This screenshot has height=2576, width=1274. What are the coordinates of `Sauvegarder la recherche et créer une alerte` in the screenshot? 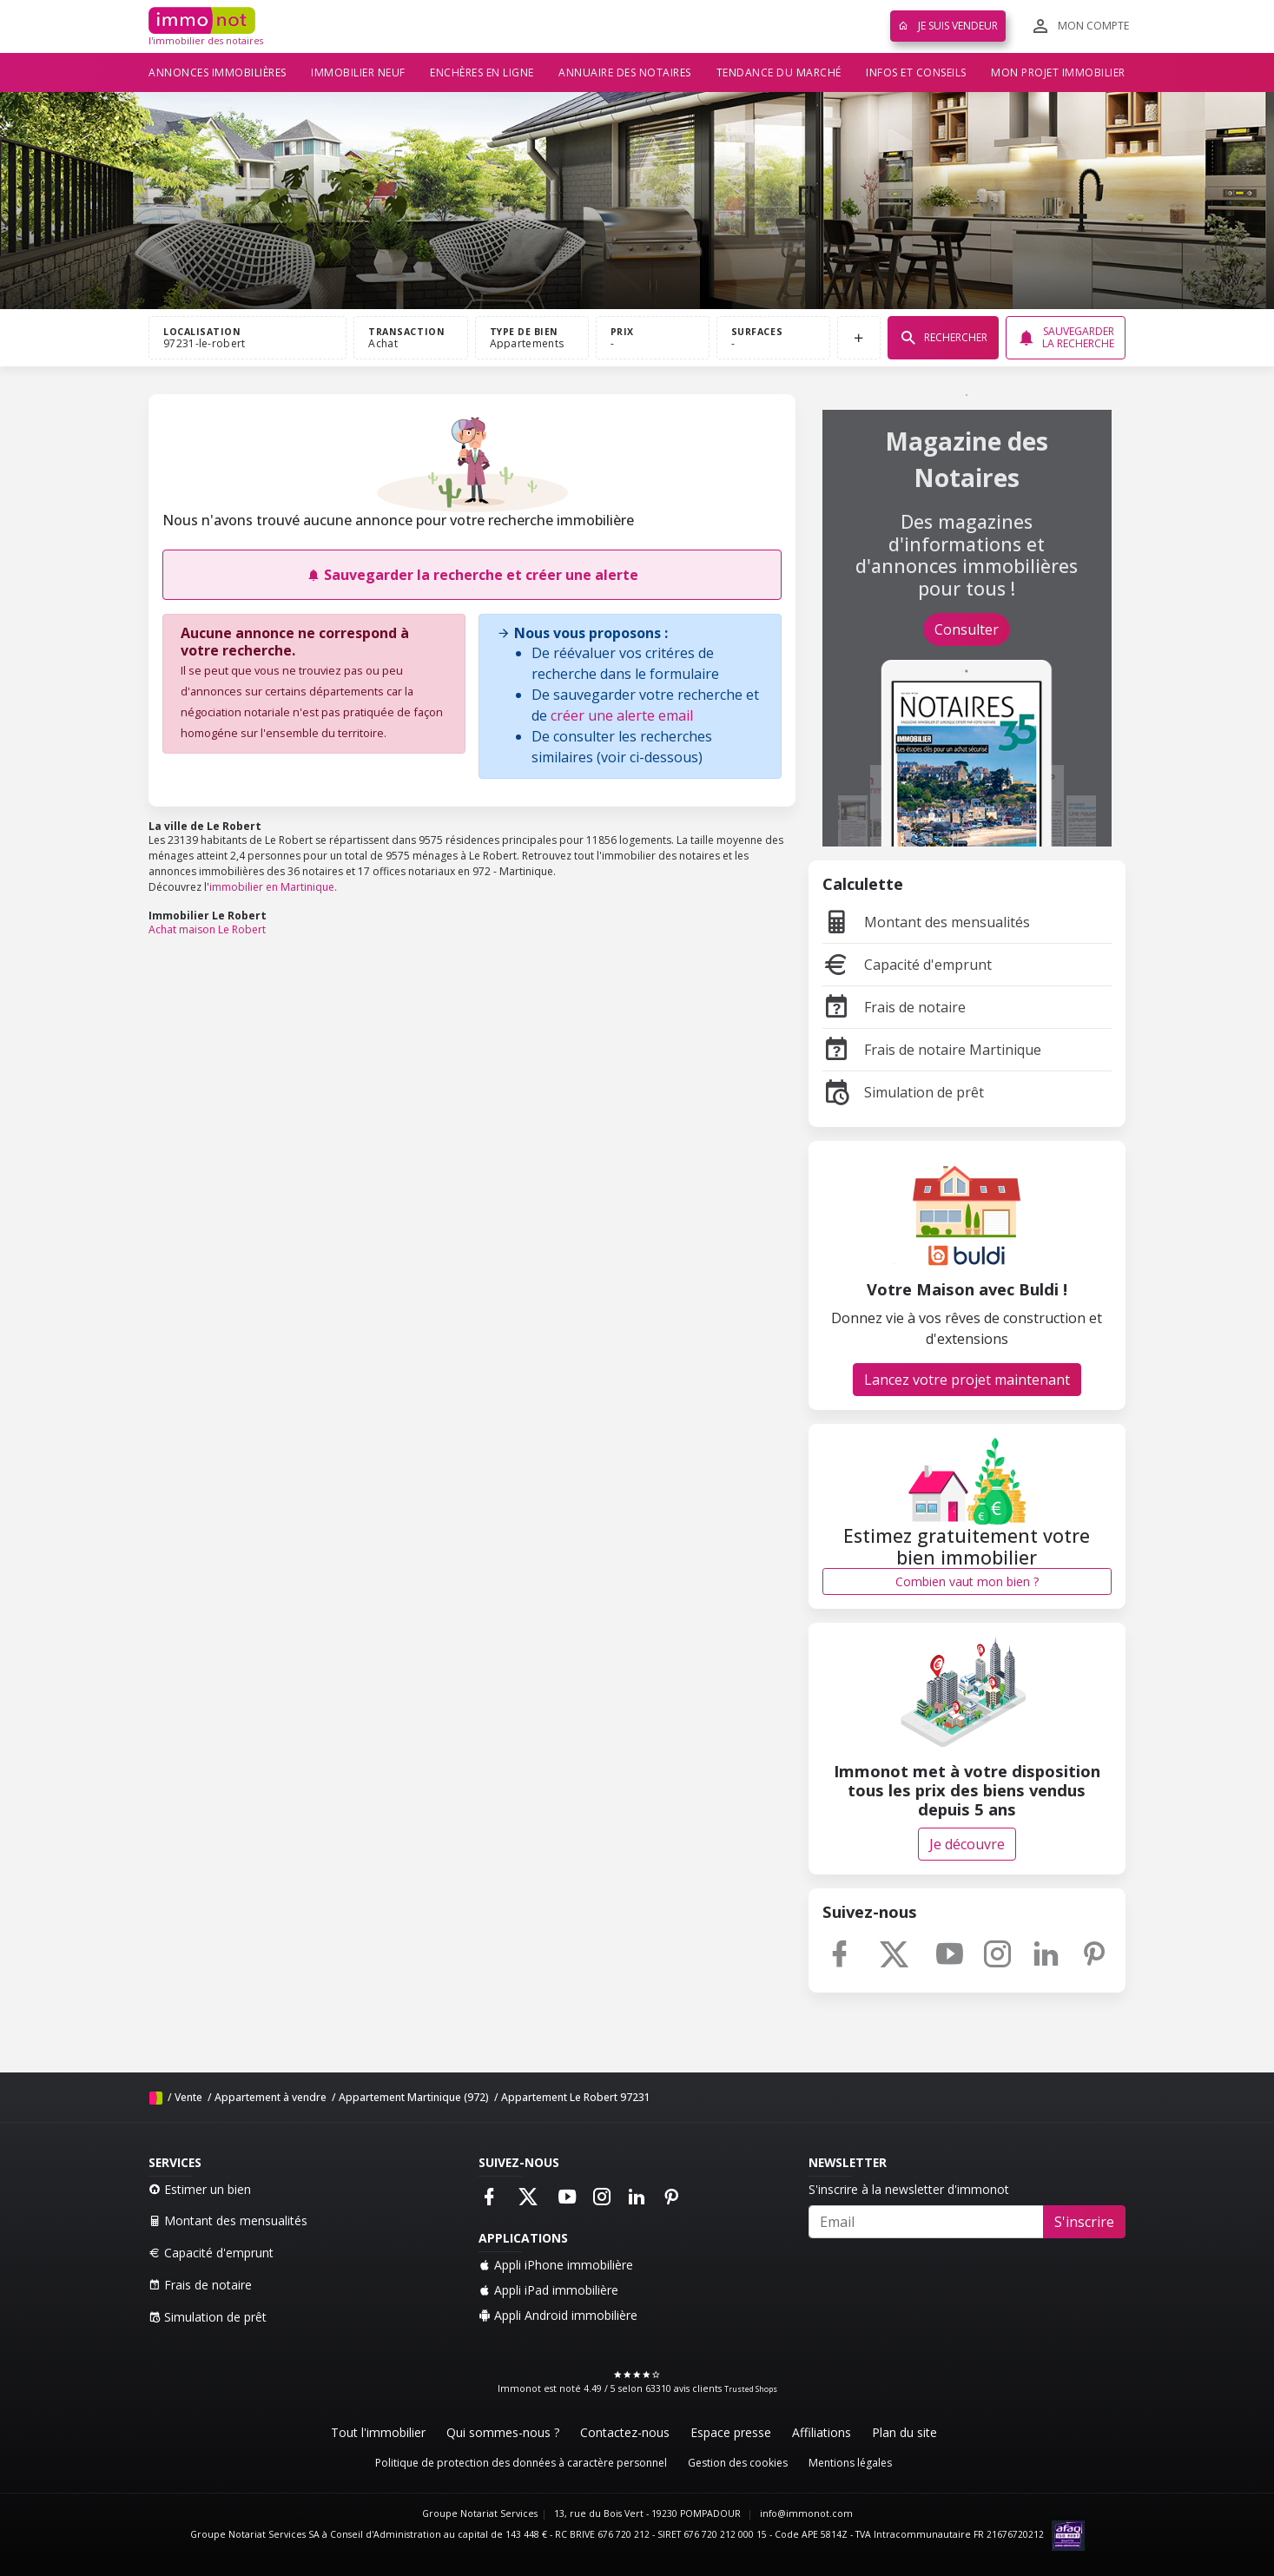 It's located at (472, 574).